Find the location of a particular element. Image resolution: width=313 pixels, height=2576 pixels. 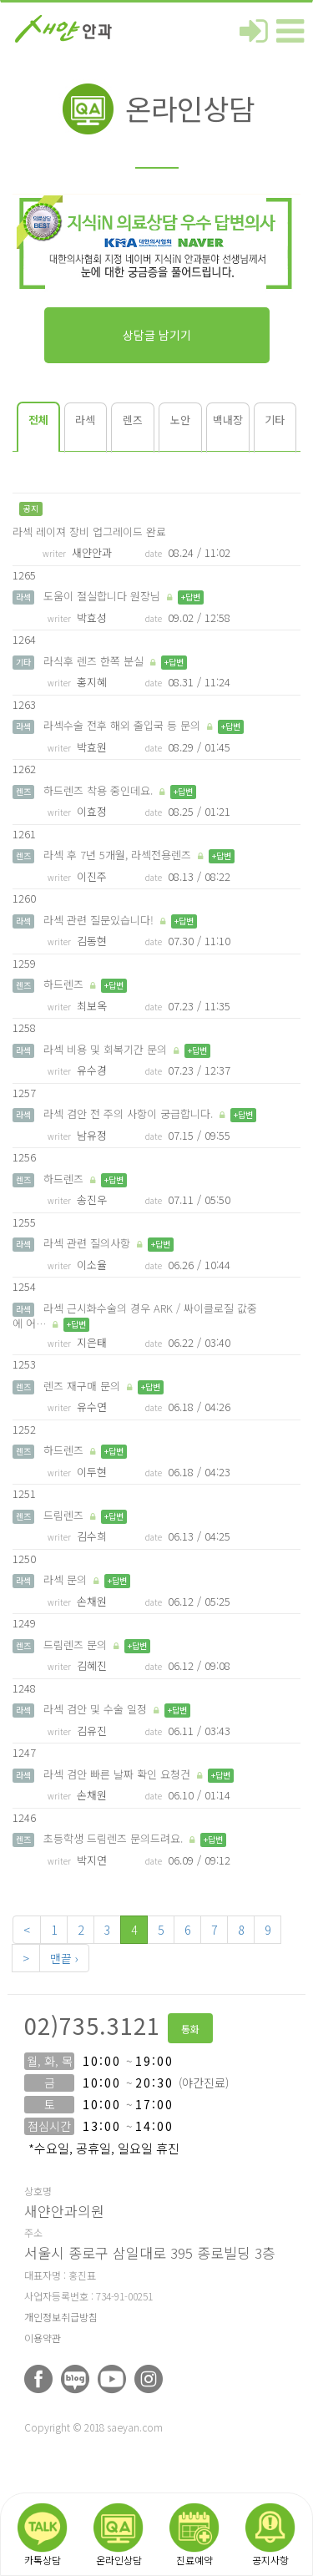

이용약관 is located at coordinates (42, 2338).